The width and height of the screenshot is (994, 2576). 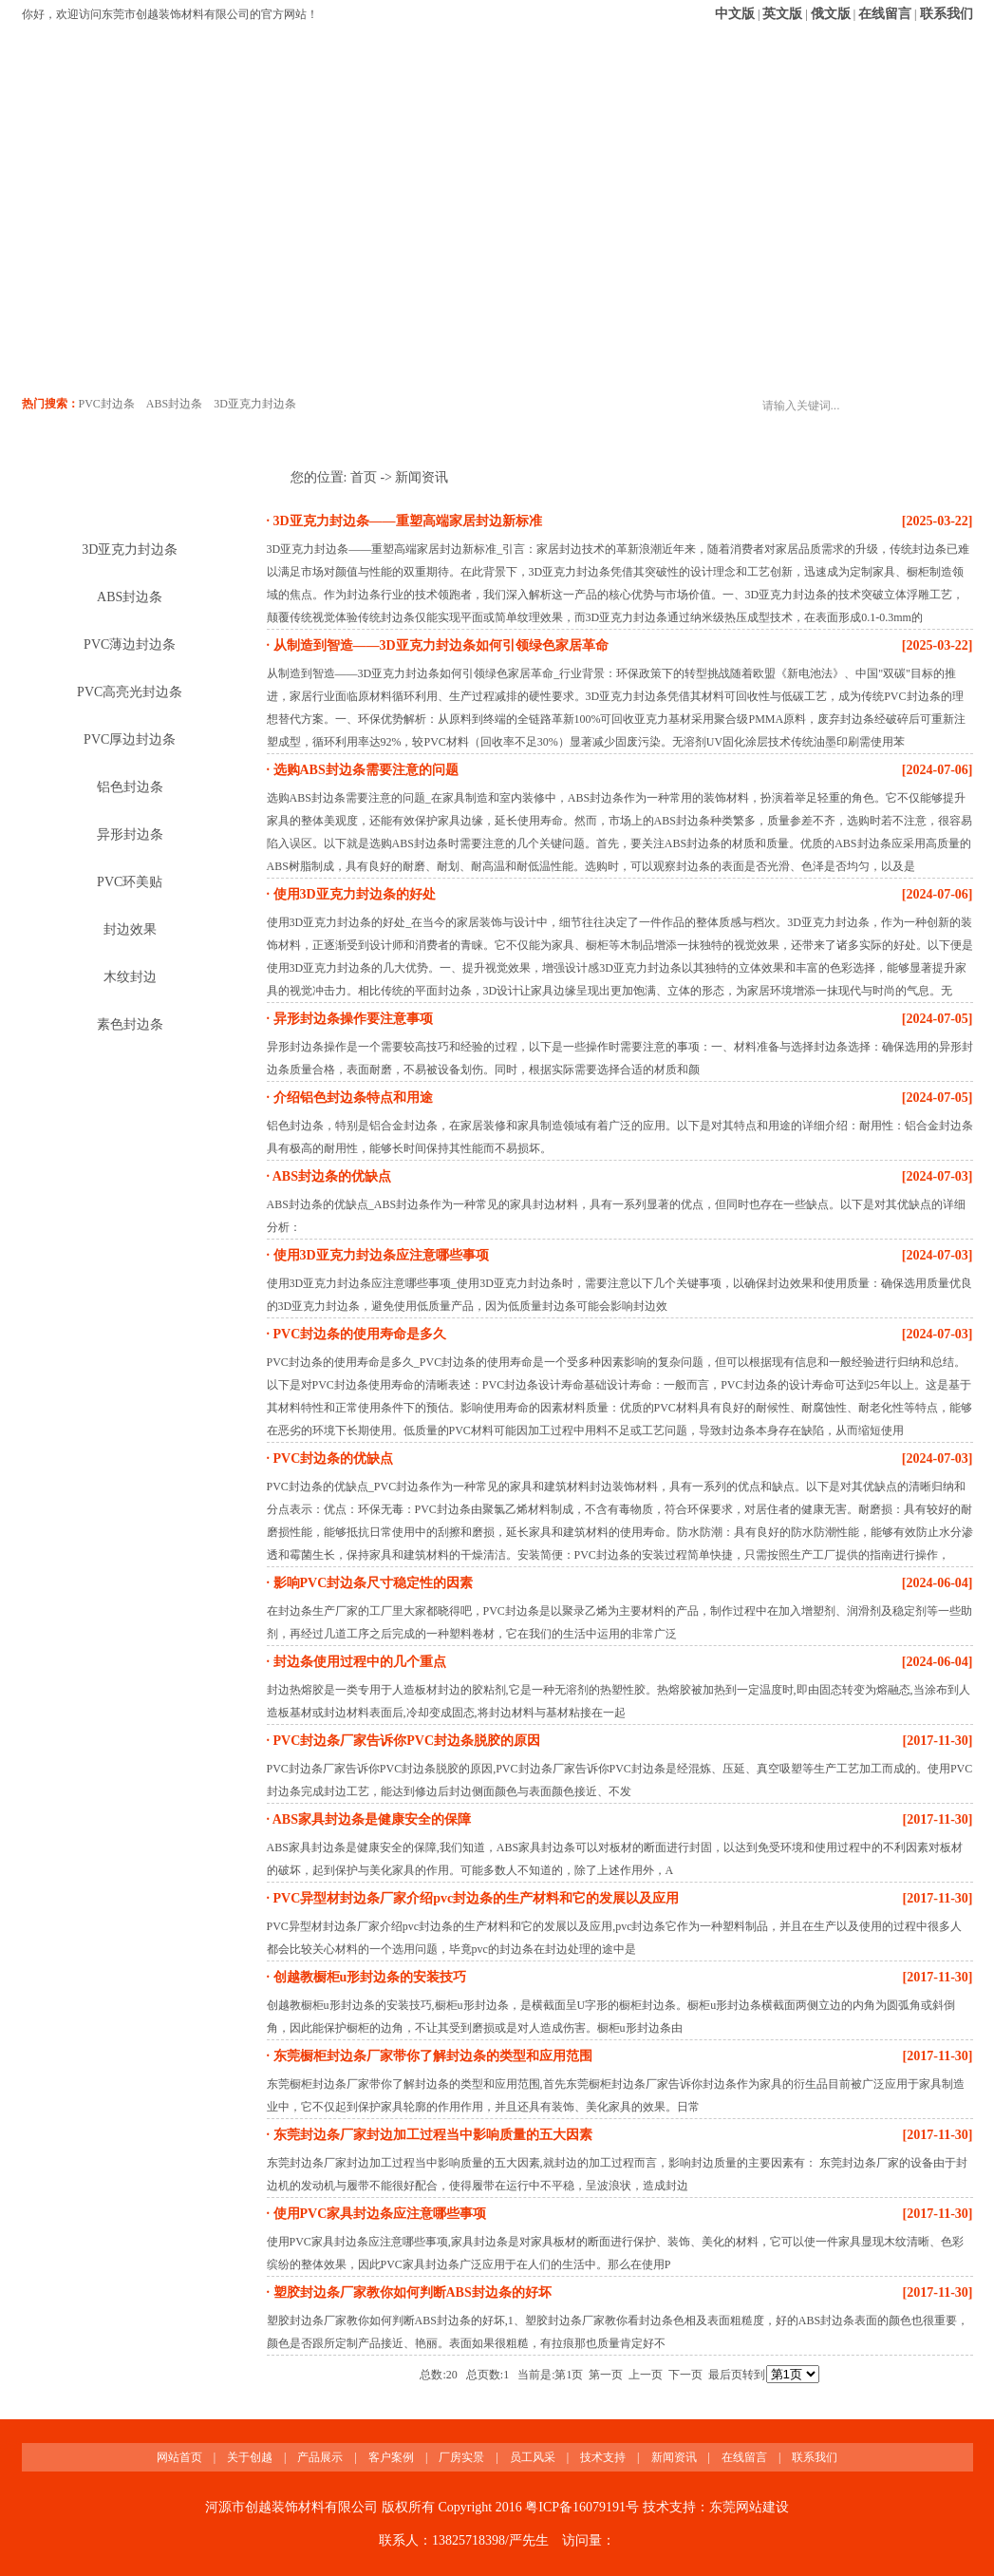 What do you see at coordinates (167, 125) in the screenshot?
I see `关于创越` at bounding box center [167, 125].